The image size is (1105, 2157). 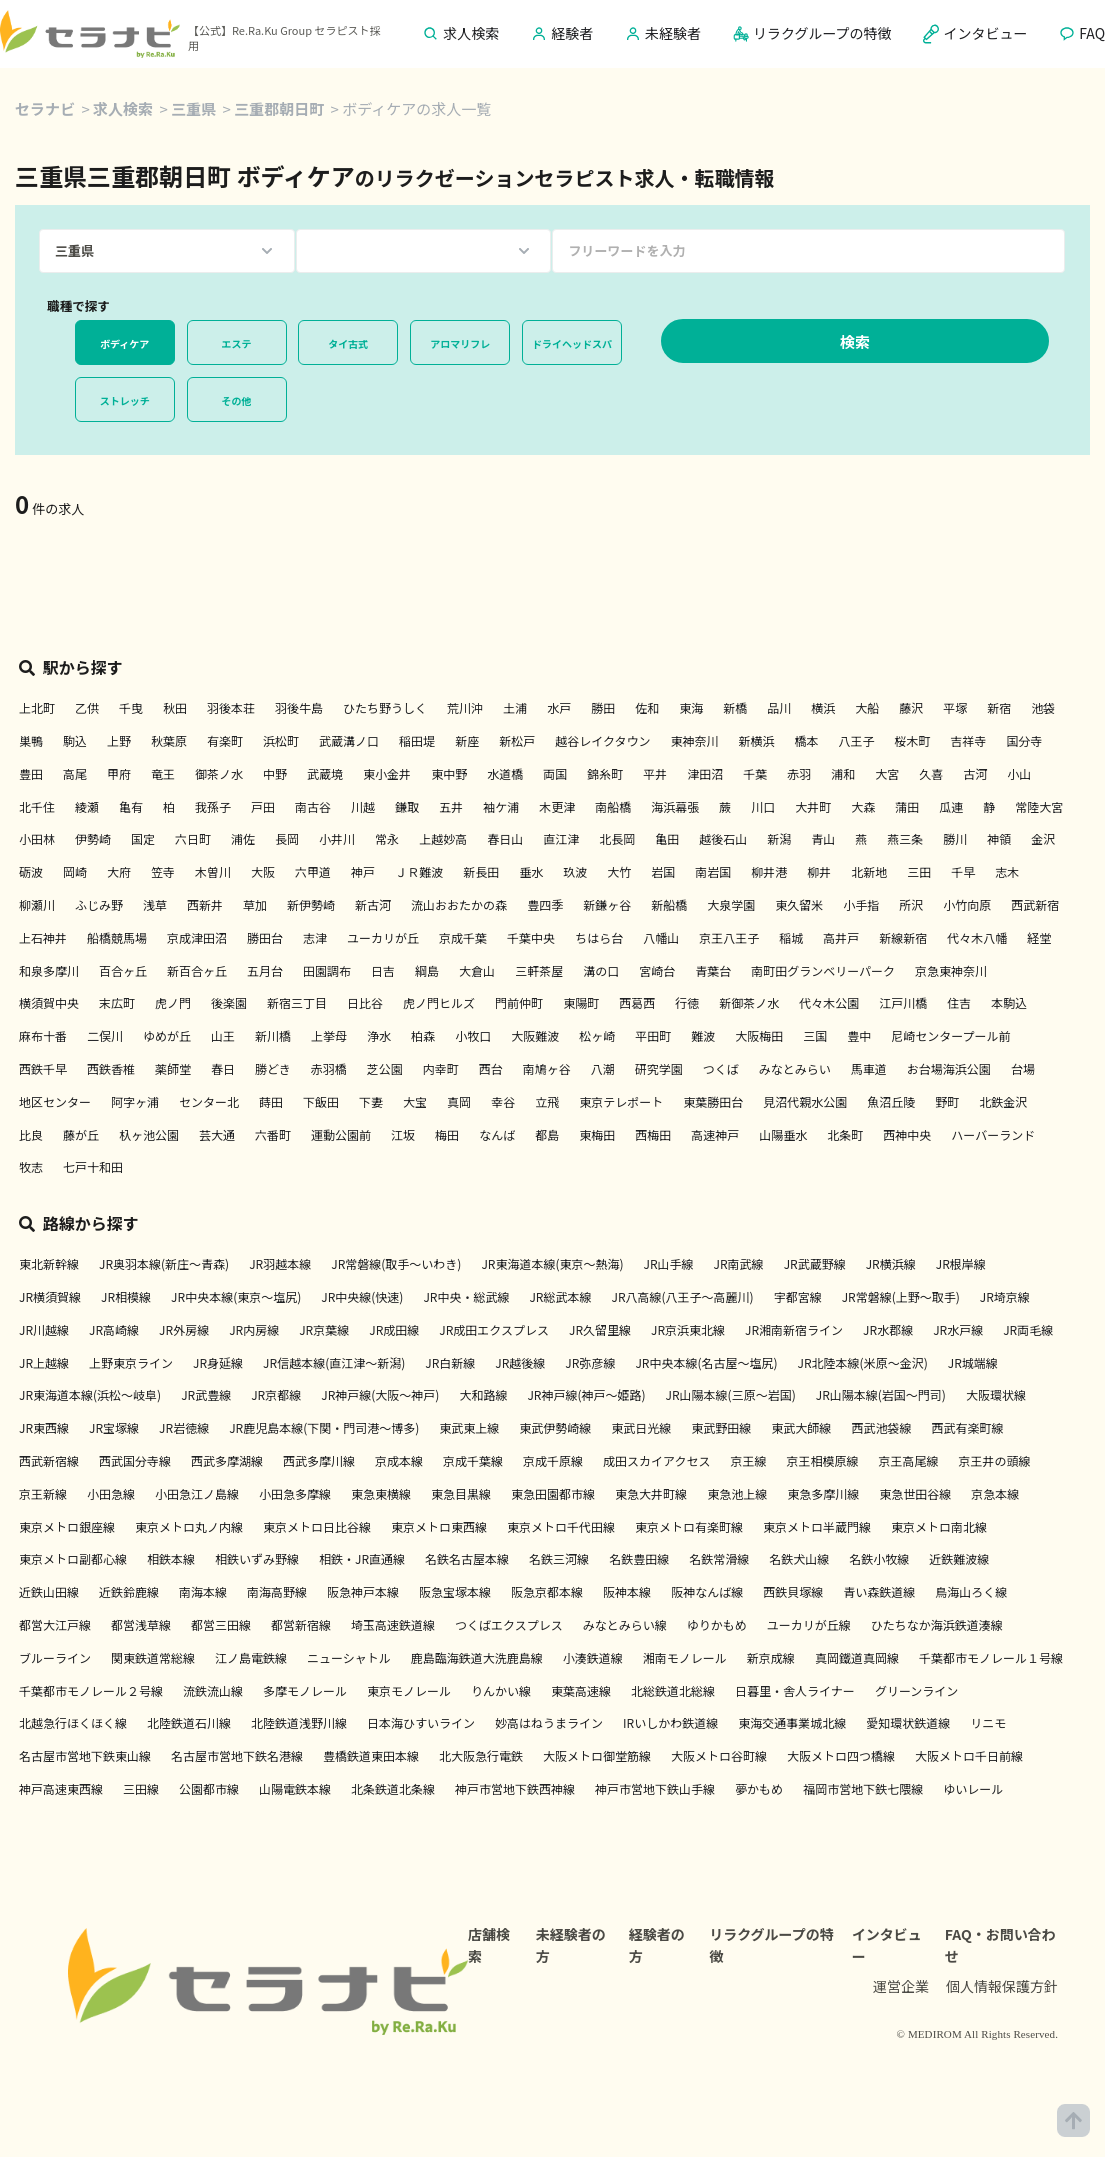 What do you see at coordinates (217, 1134) in the screenshot?
I see `芸大通` at bounding box center [217, 1134].